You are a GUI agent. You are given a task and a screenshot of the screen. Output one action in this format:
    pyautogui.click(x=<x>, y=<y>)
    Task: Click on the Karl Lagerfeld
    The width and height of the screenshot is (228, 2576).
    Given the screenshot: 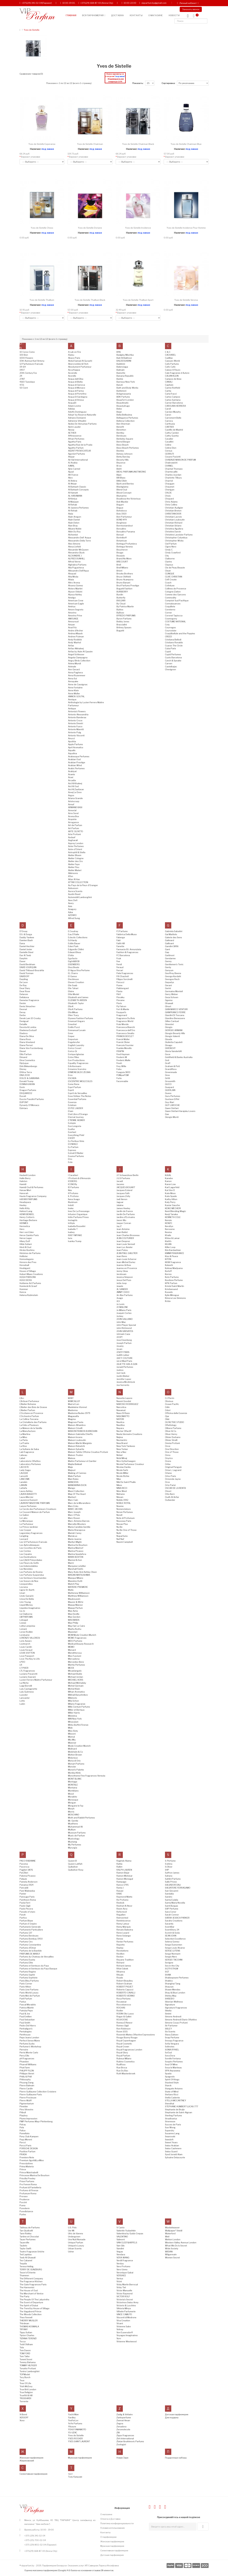 What is the action you would take?
    pyautogui.click(x=172, y=1187)
    